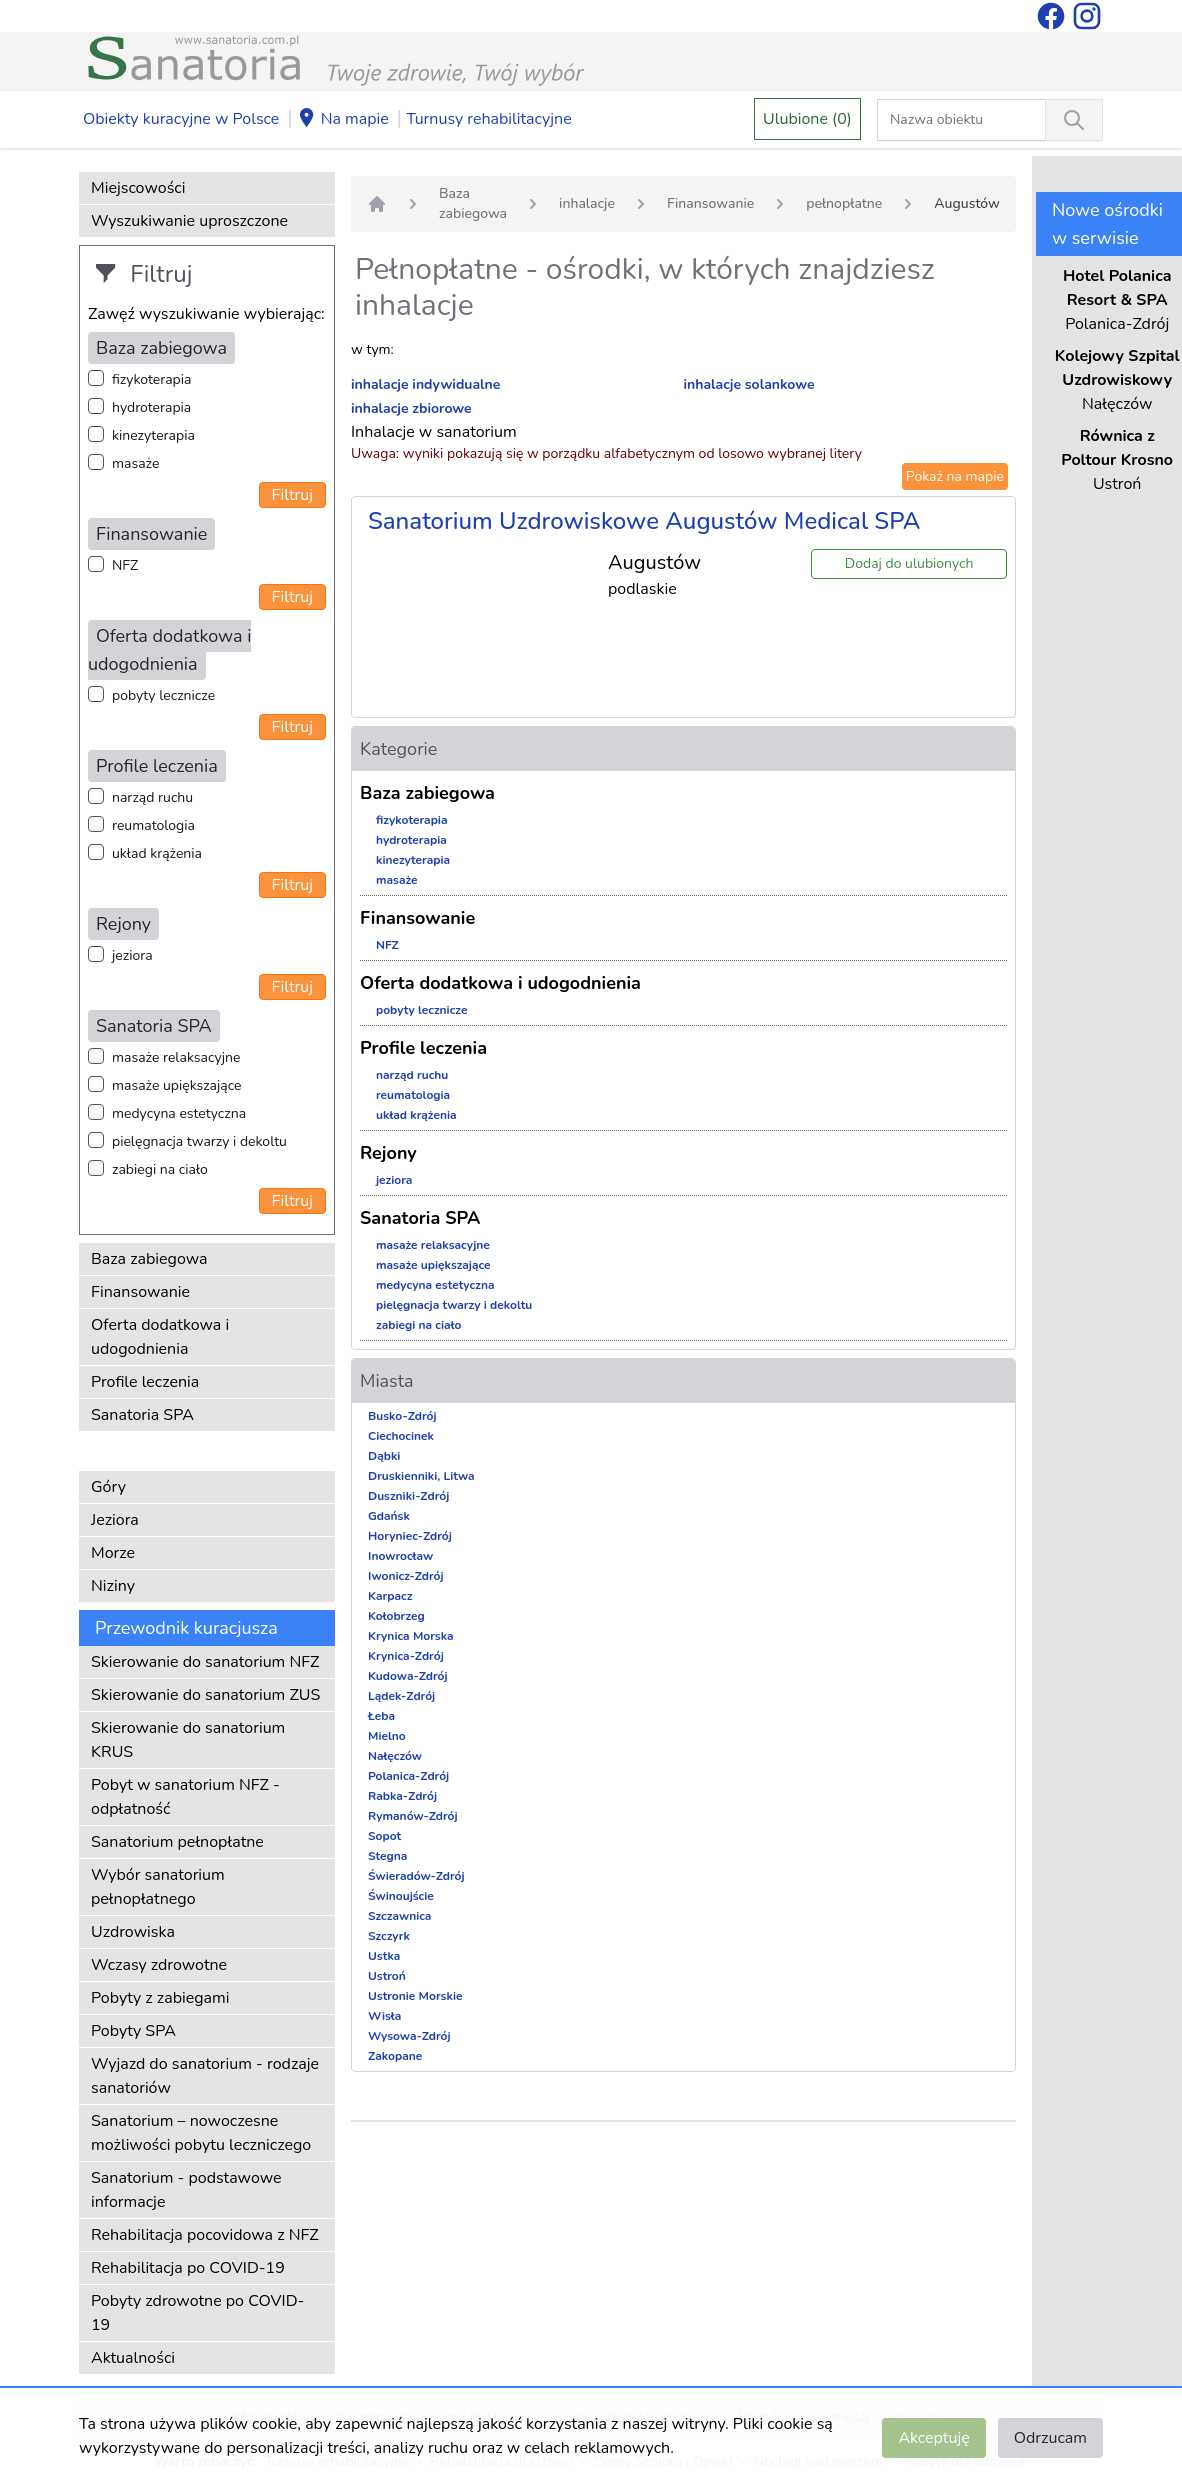 The image size is (1182, 2488). Describe the element at coordinates (160, 1998) in the screenshot. I see `Pobyty z zabiegami` at that location.